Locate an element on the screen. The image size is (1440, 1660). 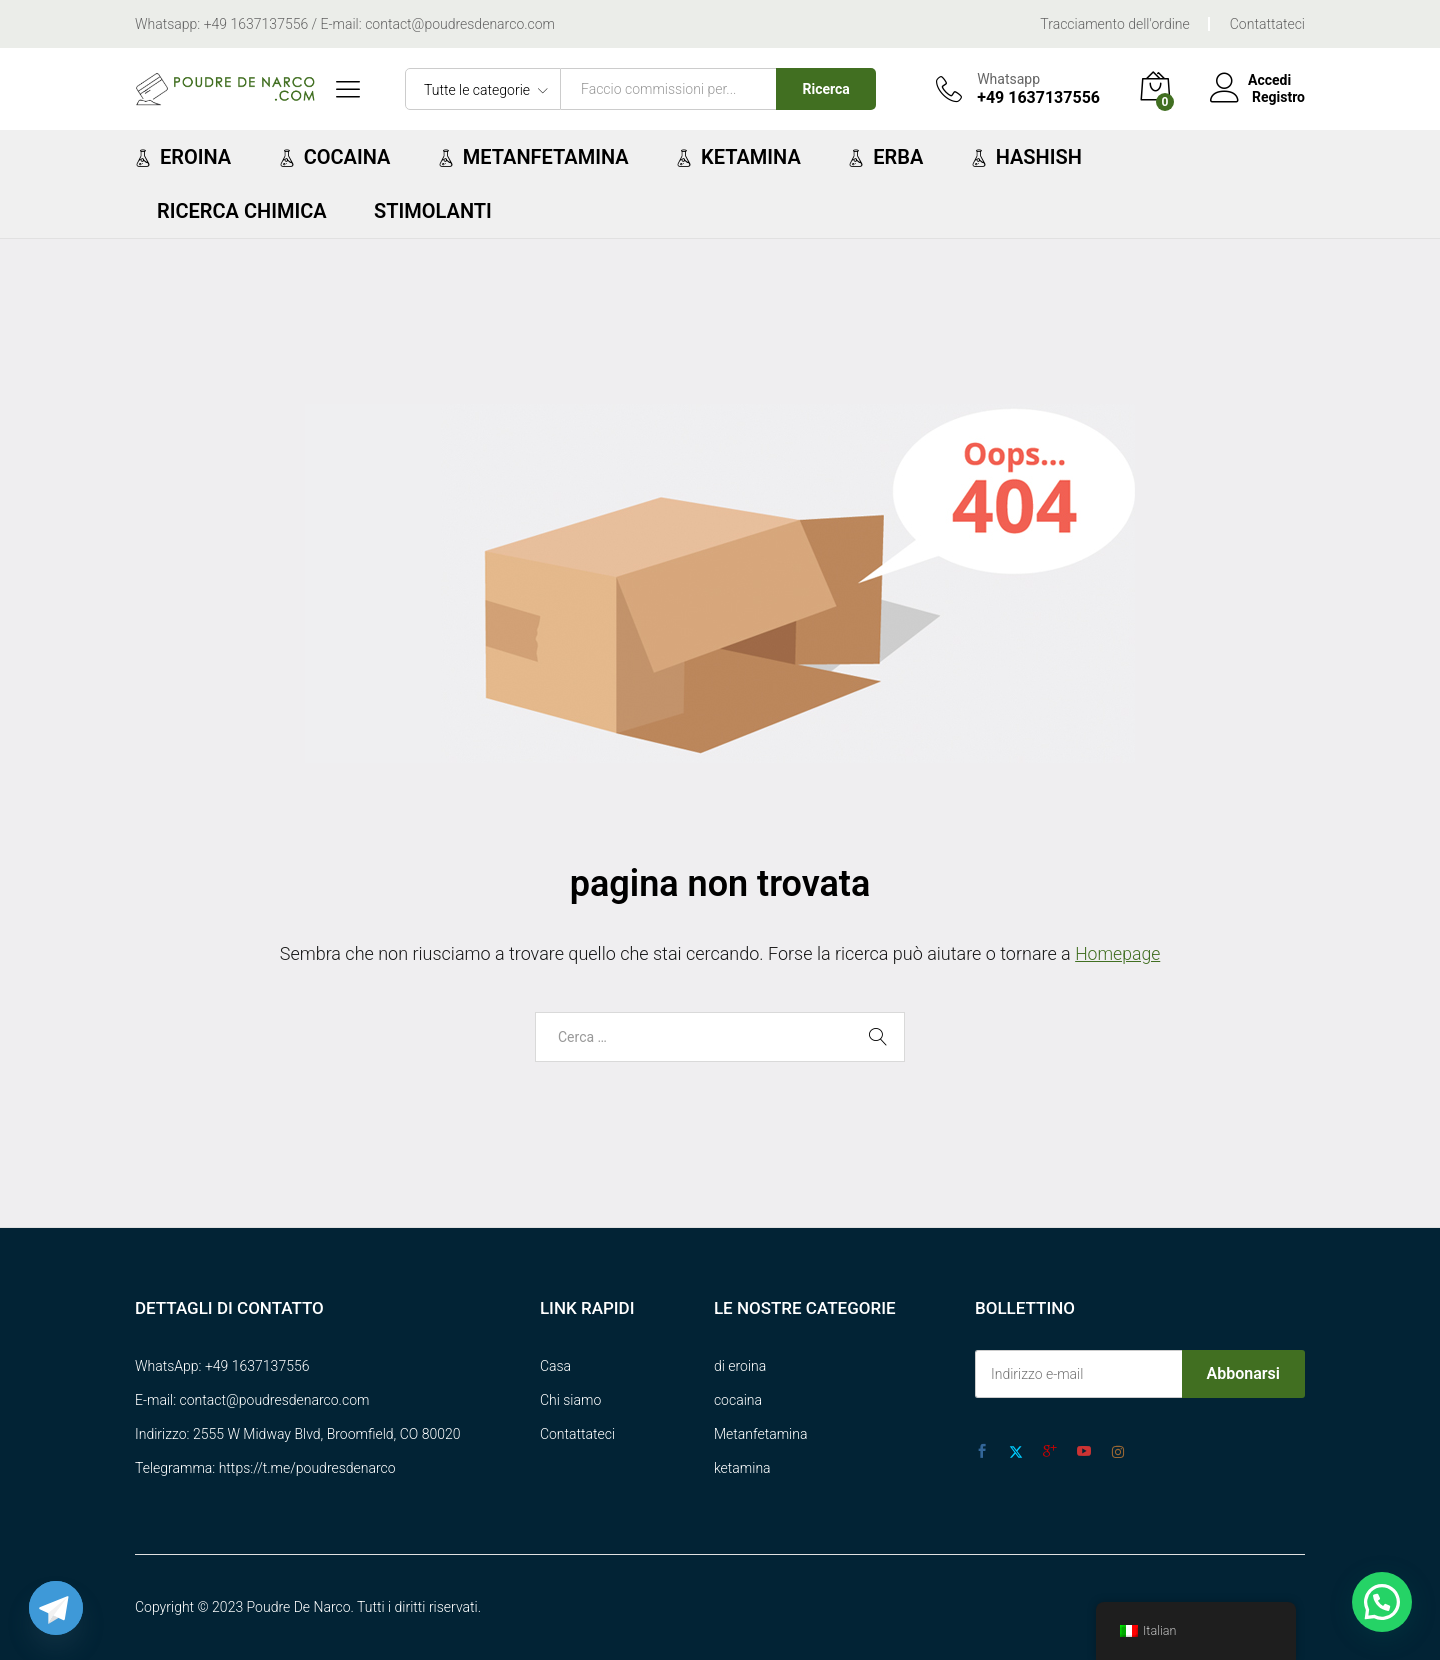
Erba is located at coordinates (885, 157).